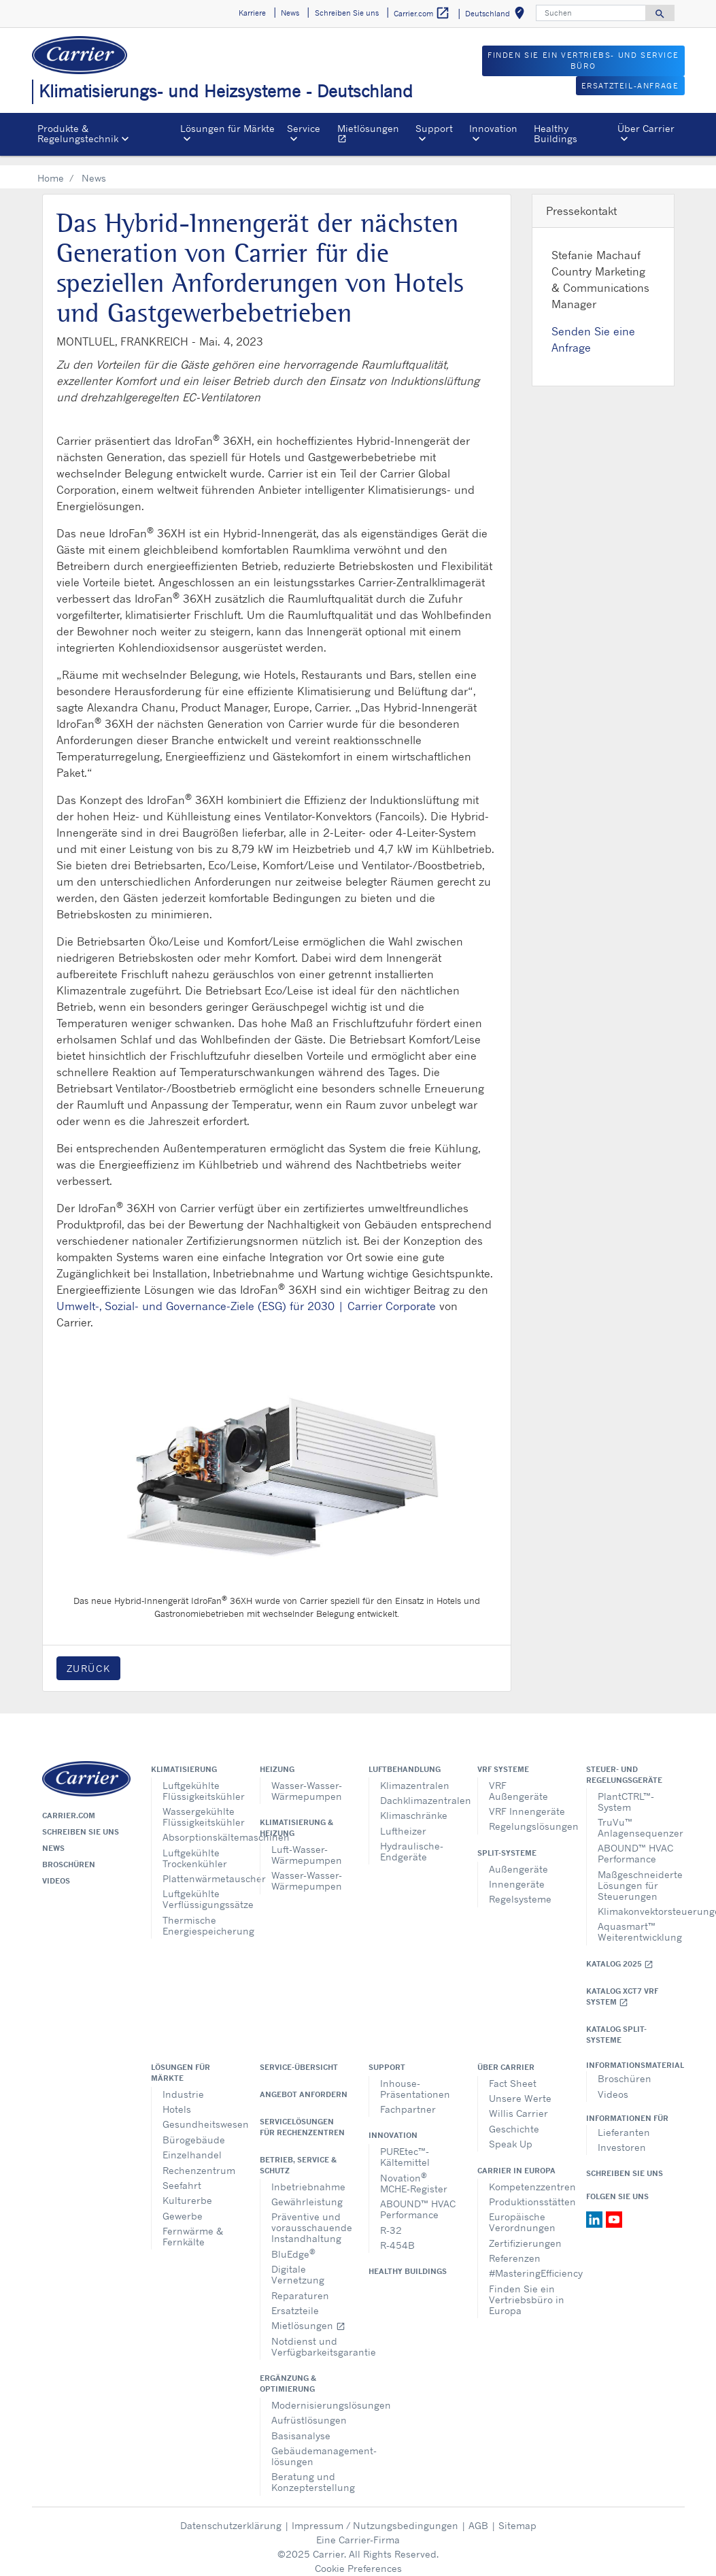 Image resolution: width=716 pixels, height=2576 pixels. What do you see at coordinates (646, 128) in the screenshot?
I see `Über Carrier [button]` at bounding box center [646, 128].